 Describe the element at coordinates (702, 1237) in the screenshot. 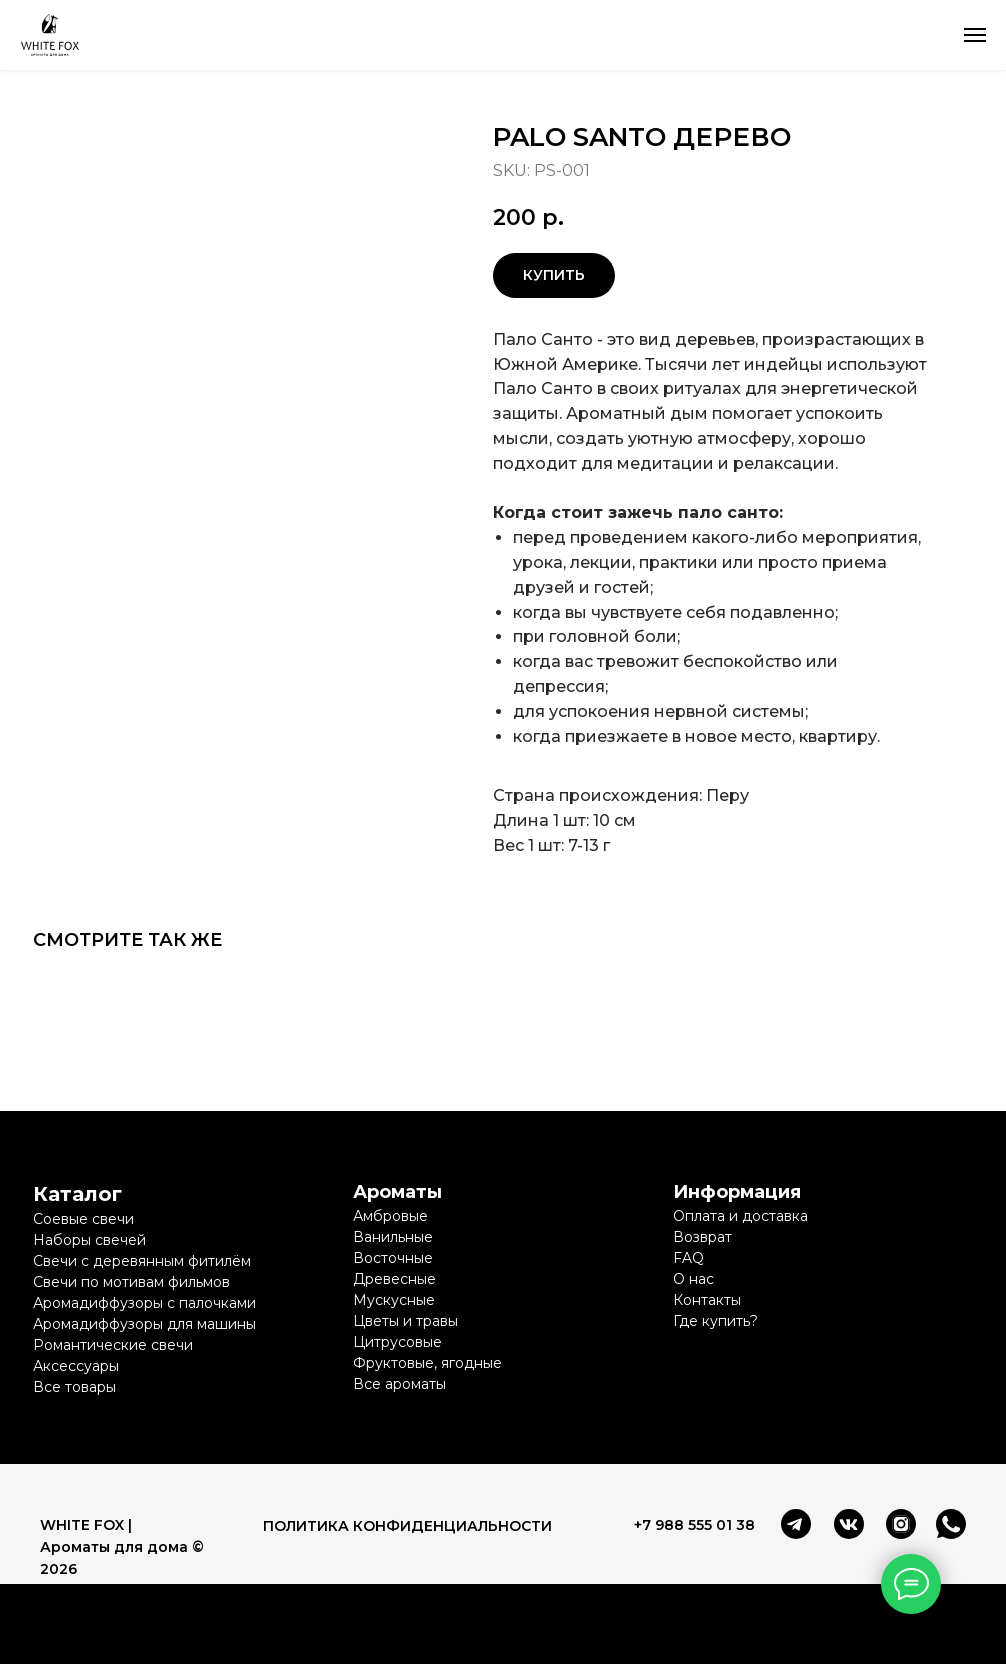

I see `Возврат` at that location.